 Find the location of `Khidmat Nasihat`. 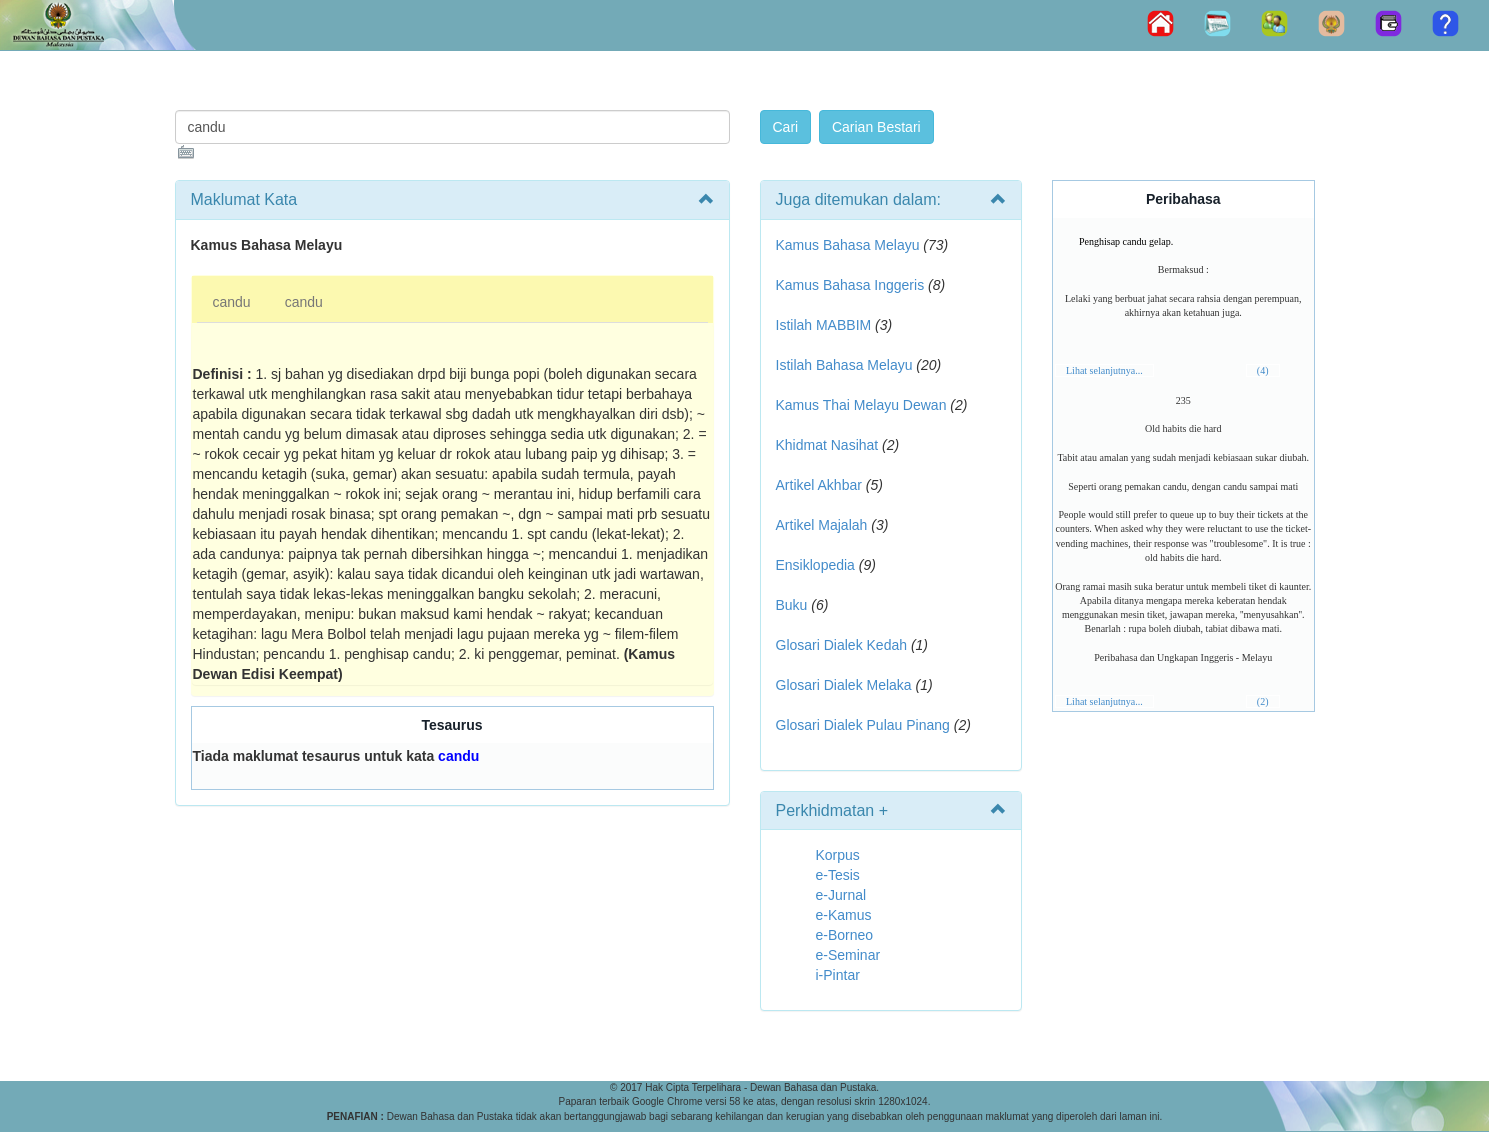

Khidmat Nasihat is located at coordinates (827, 445).